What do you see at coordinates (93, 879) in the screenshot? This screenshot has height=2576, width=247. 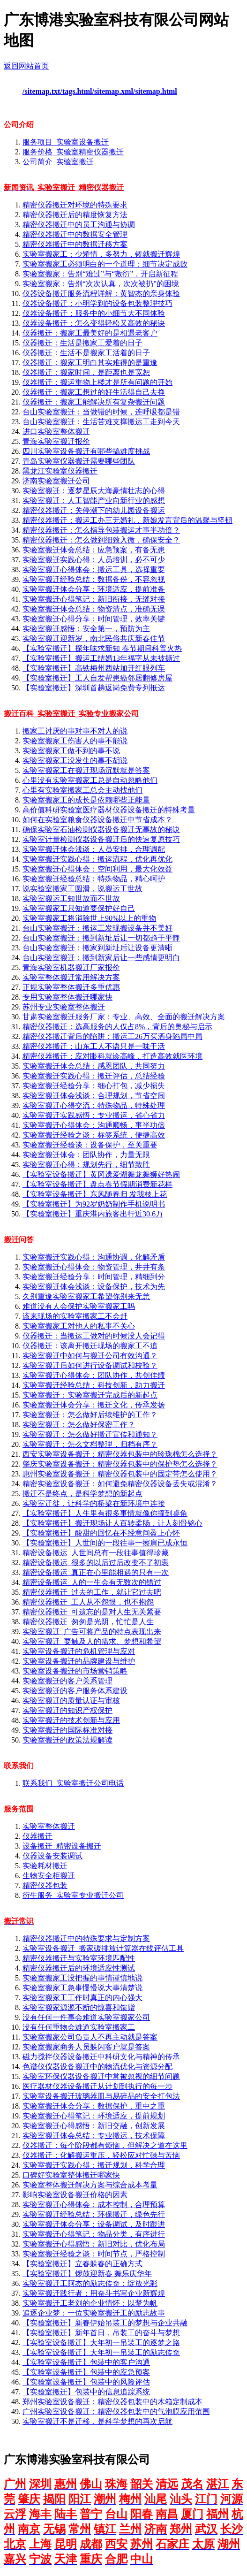 I see `实验室搬迁经验总结：特殊物品，精心呵护` at bounding box center [93, 879].